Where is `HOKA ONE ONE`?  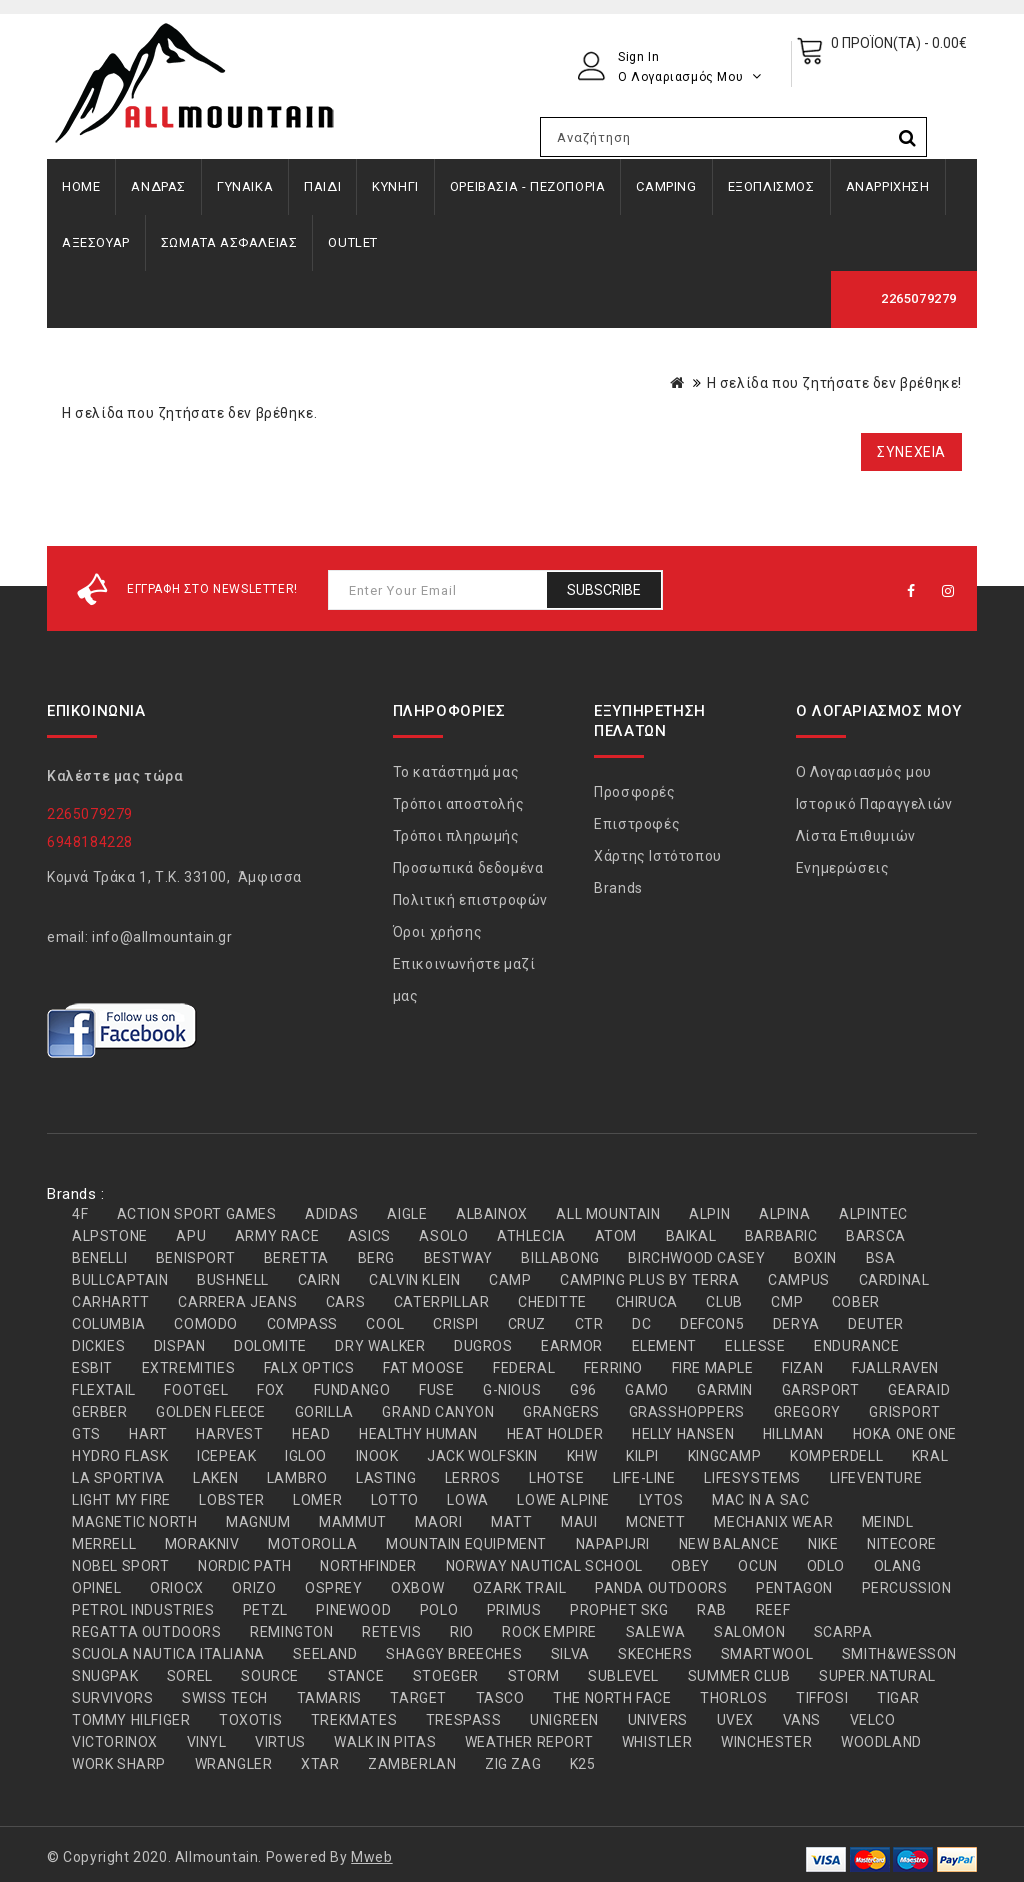
HOKA ONE ONE is located at coordinates (905, 1434).